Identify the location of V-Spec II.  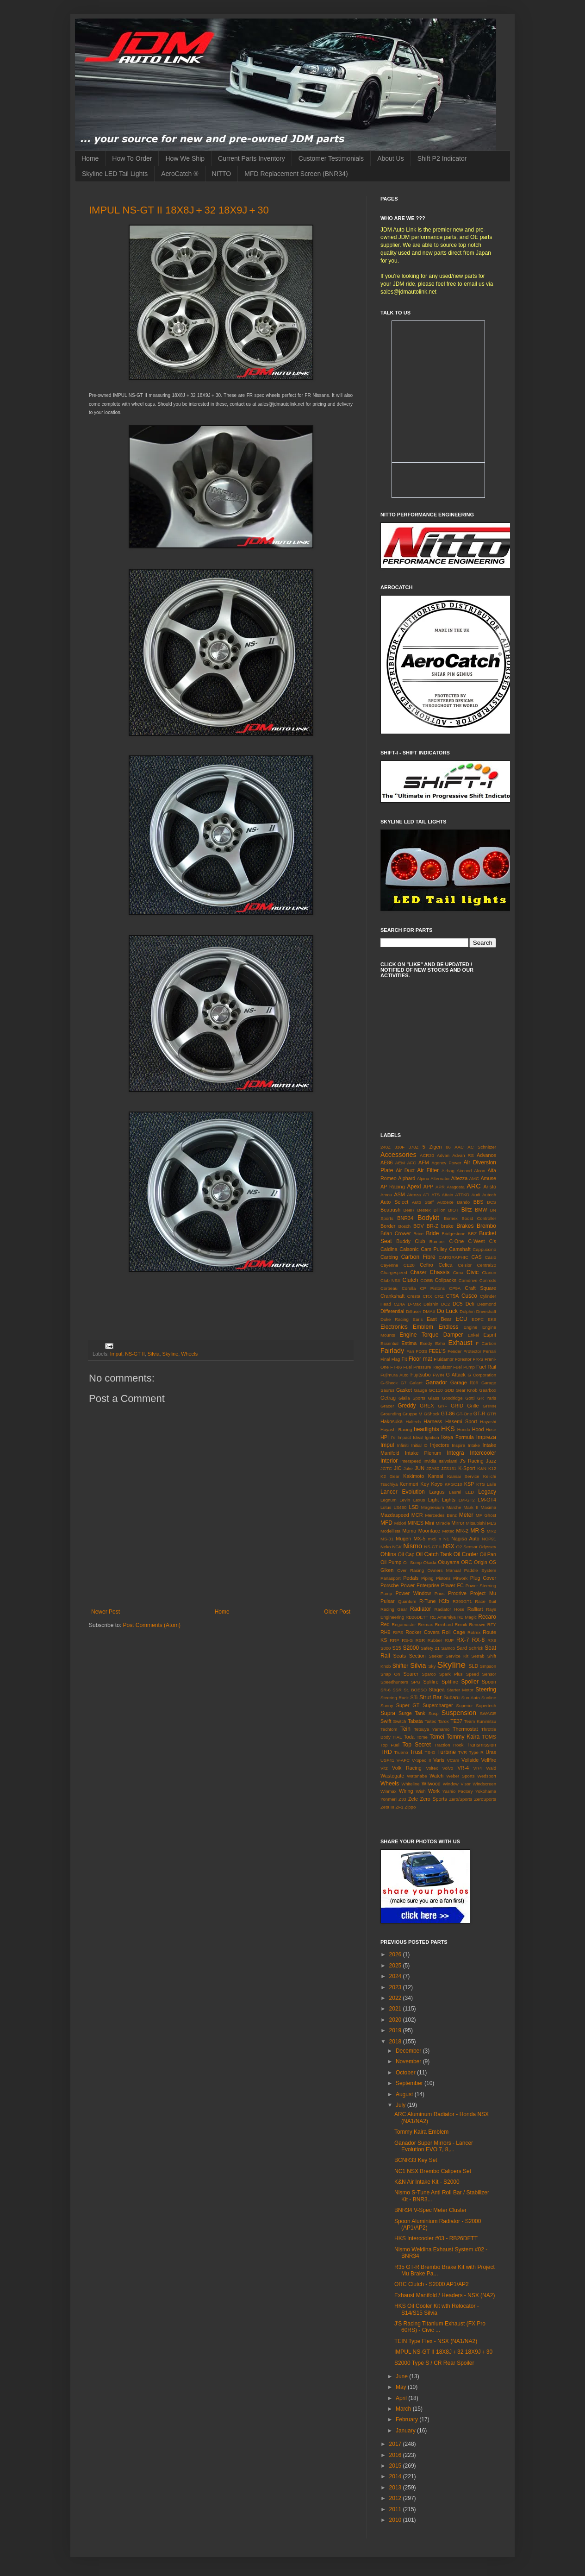
(421, 1760).